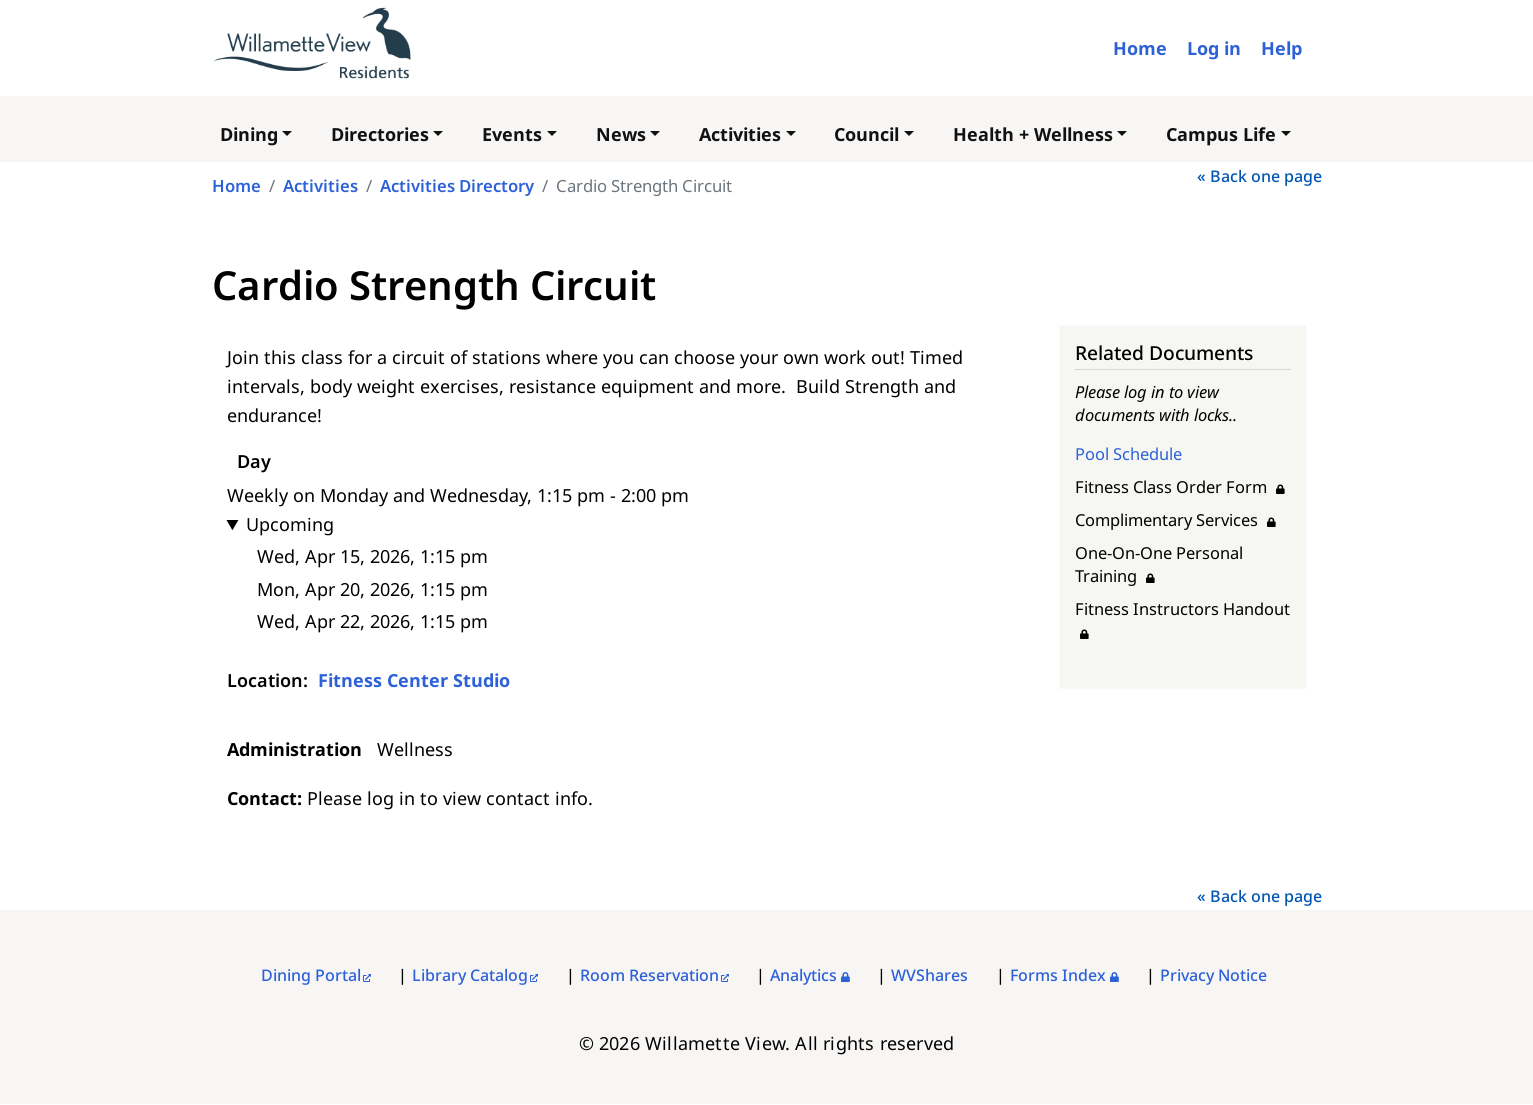 Image resolution: width=1533 pixels, height=1105 pixels. Describe the element at coordinates (740, 134) in the screenshot. I see `Activities` at that location.